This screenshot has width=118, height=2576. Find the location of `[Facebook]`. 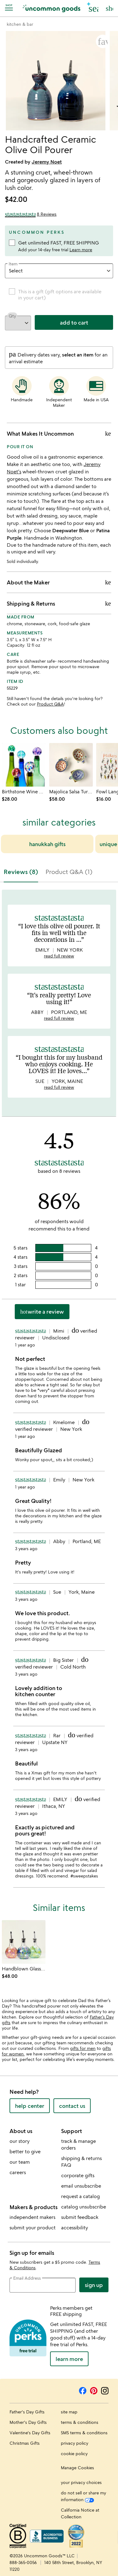

[Facebook] is located at coordinates (82, 2390).